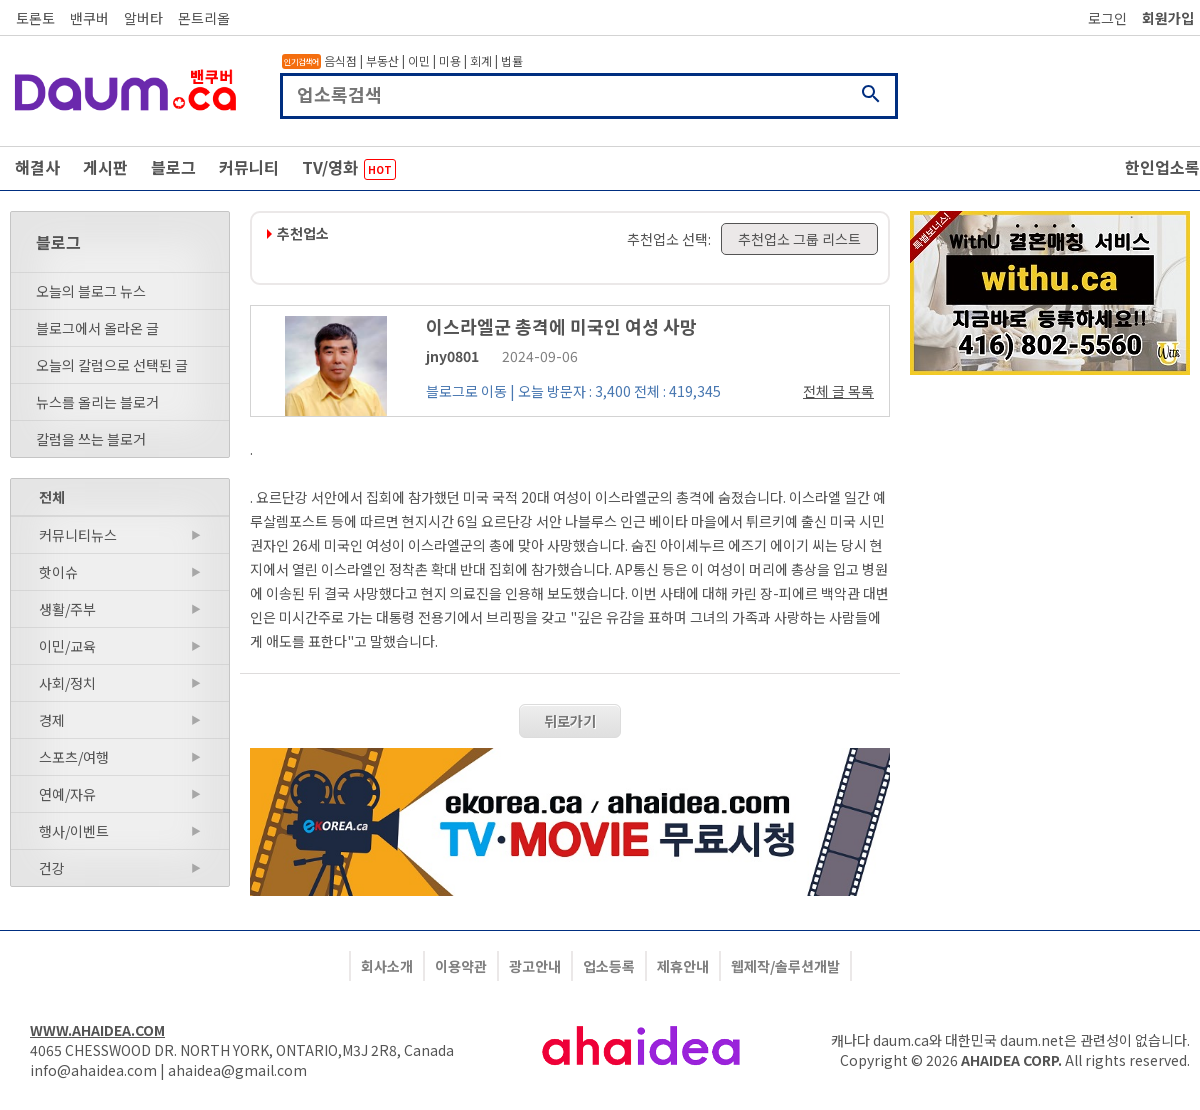 The height and width of the screenshot is (1110, 1200). What do you see at coordinates (382, 60) in the screenshot?
I see `부동산` at bounding box center [382, 60].